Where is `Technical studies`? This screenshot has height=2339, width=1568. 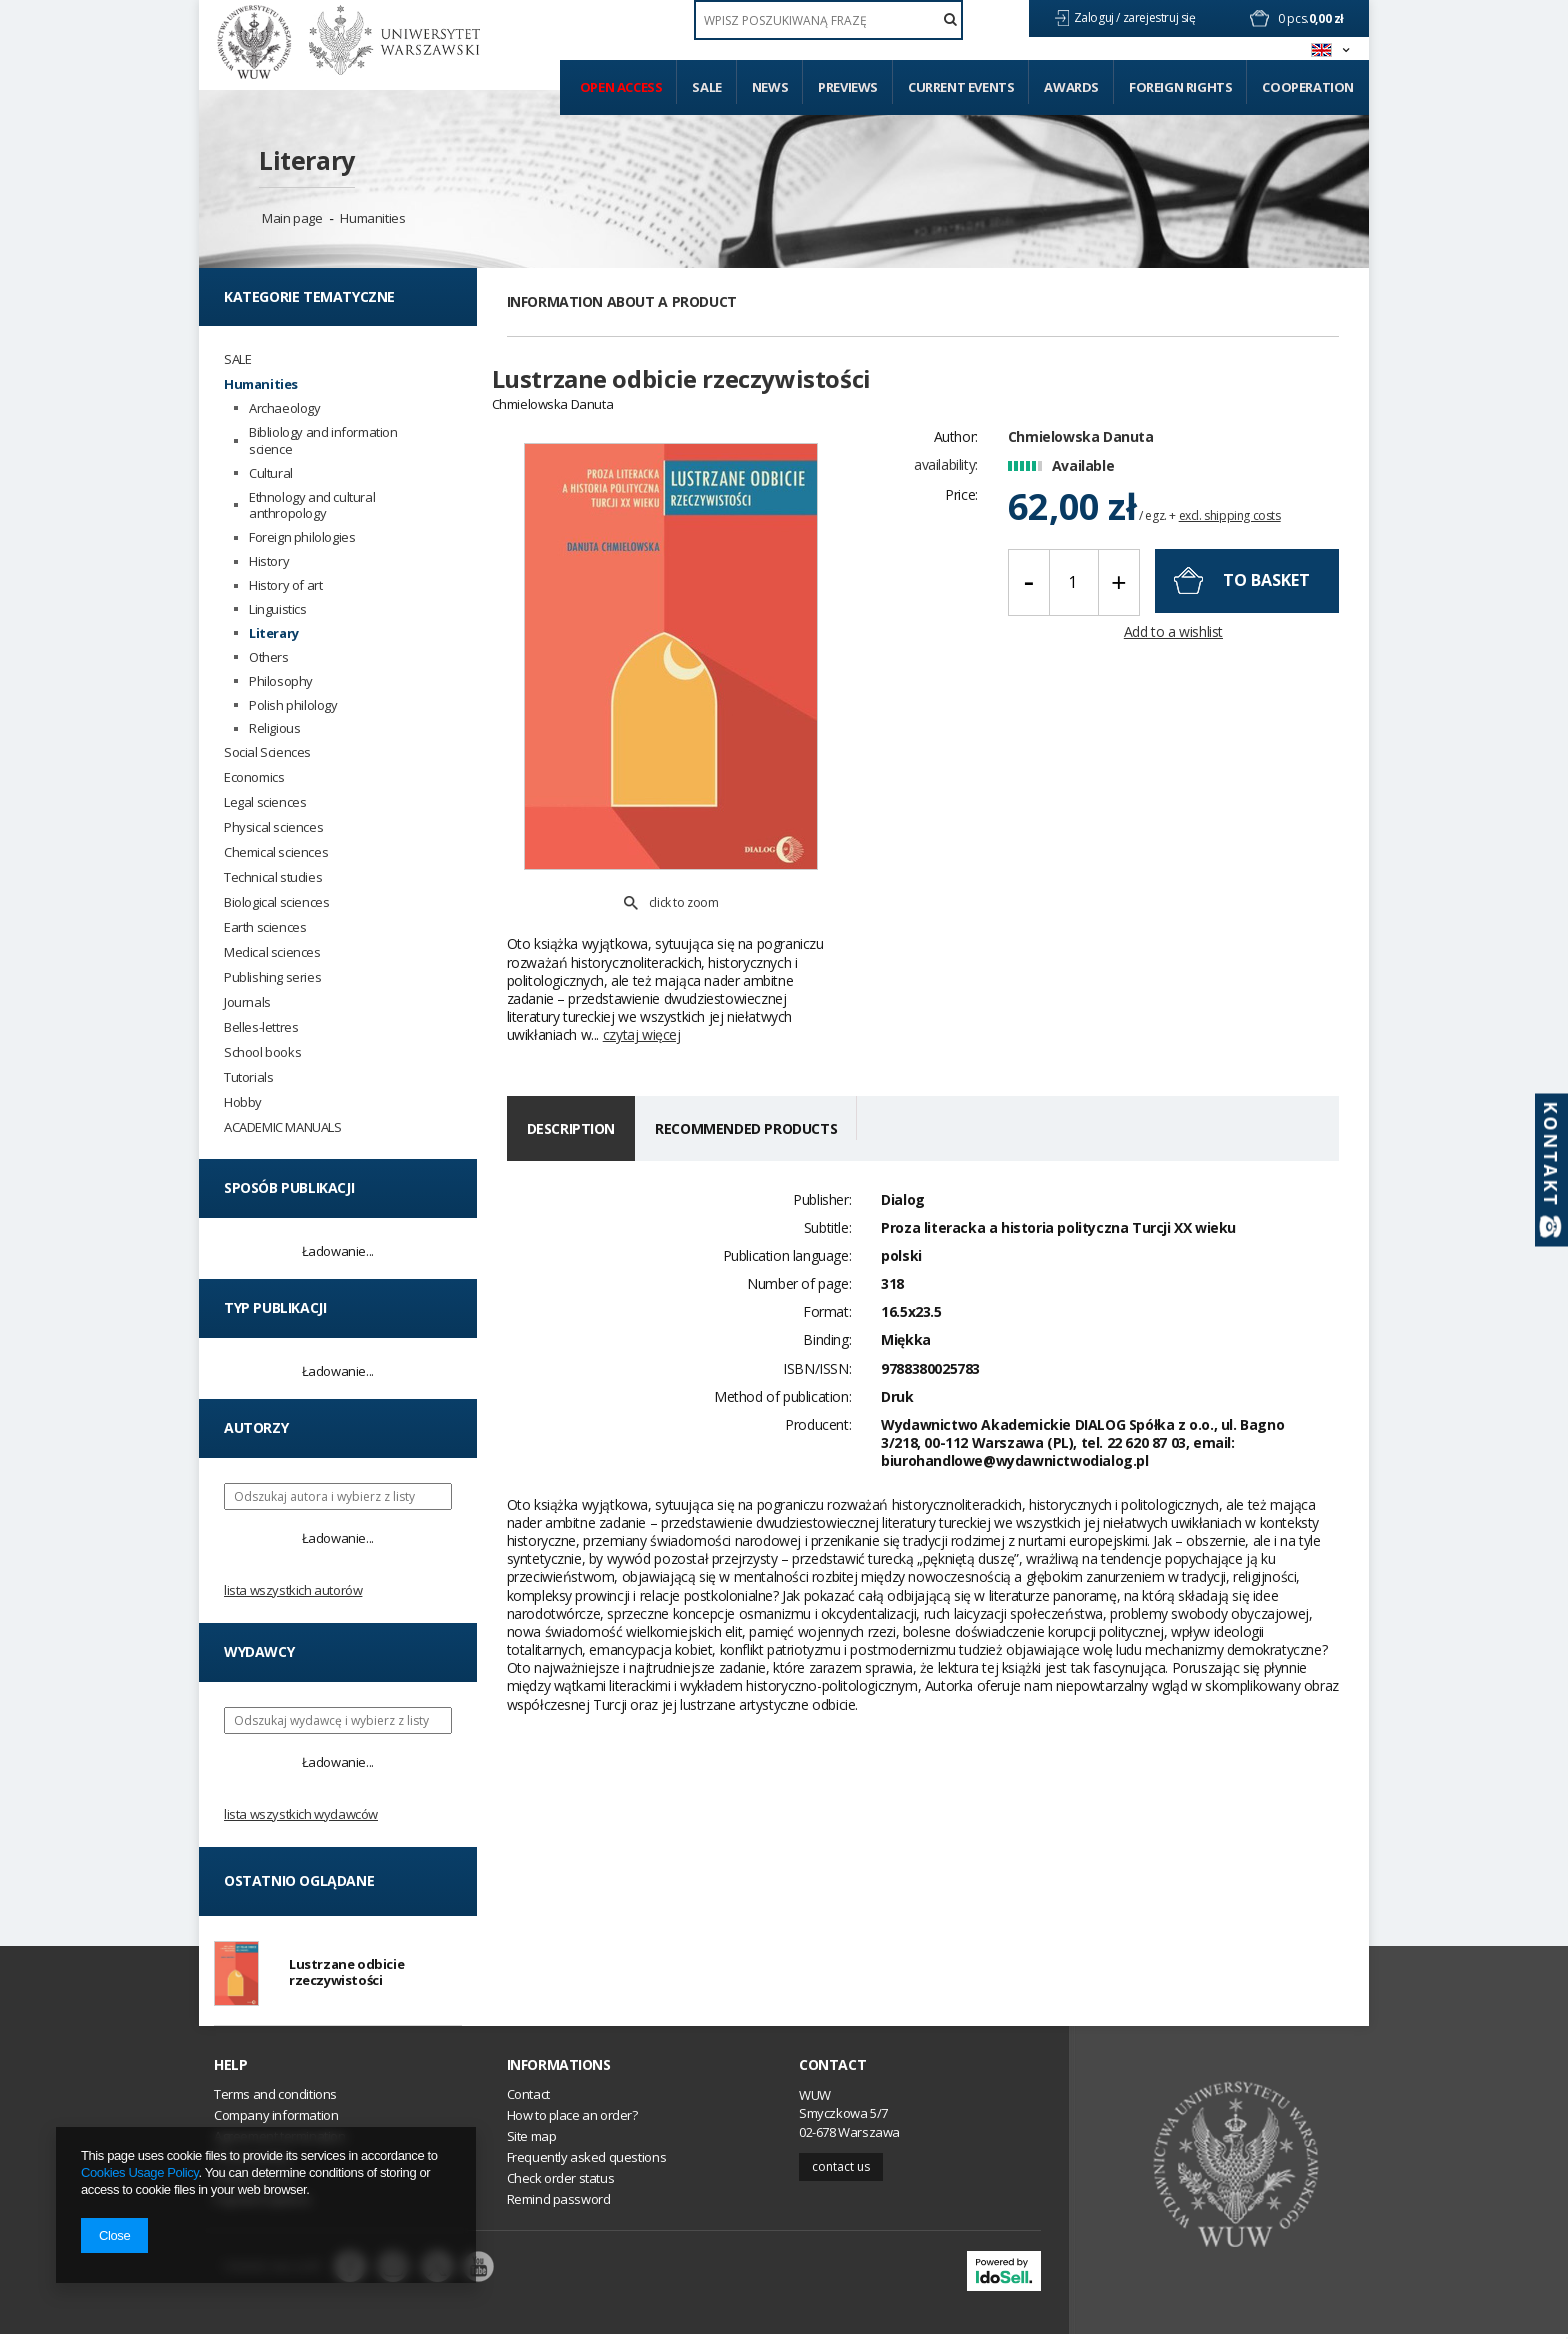 Technical studies is located at coordinates (273, 877).